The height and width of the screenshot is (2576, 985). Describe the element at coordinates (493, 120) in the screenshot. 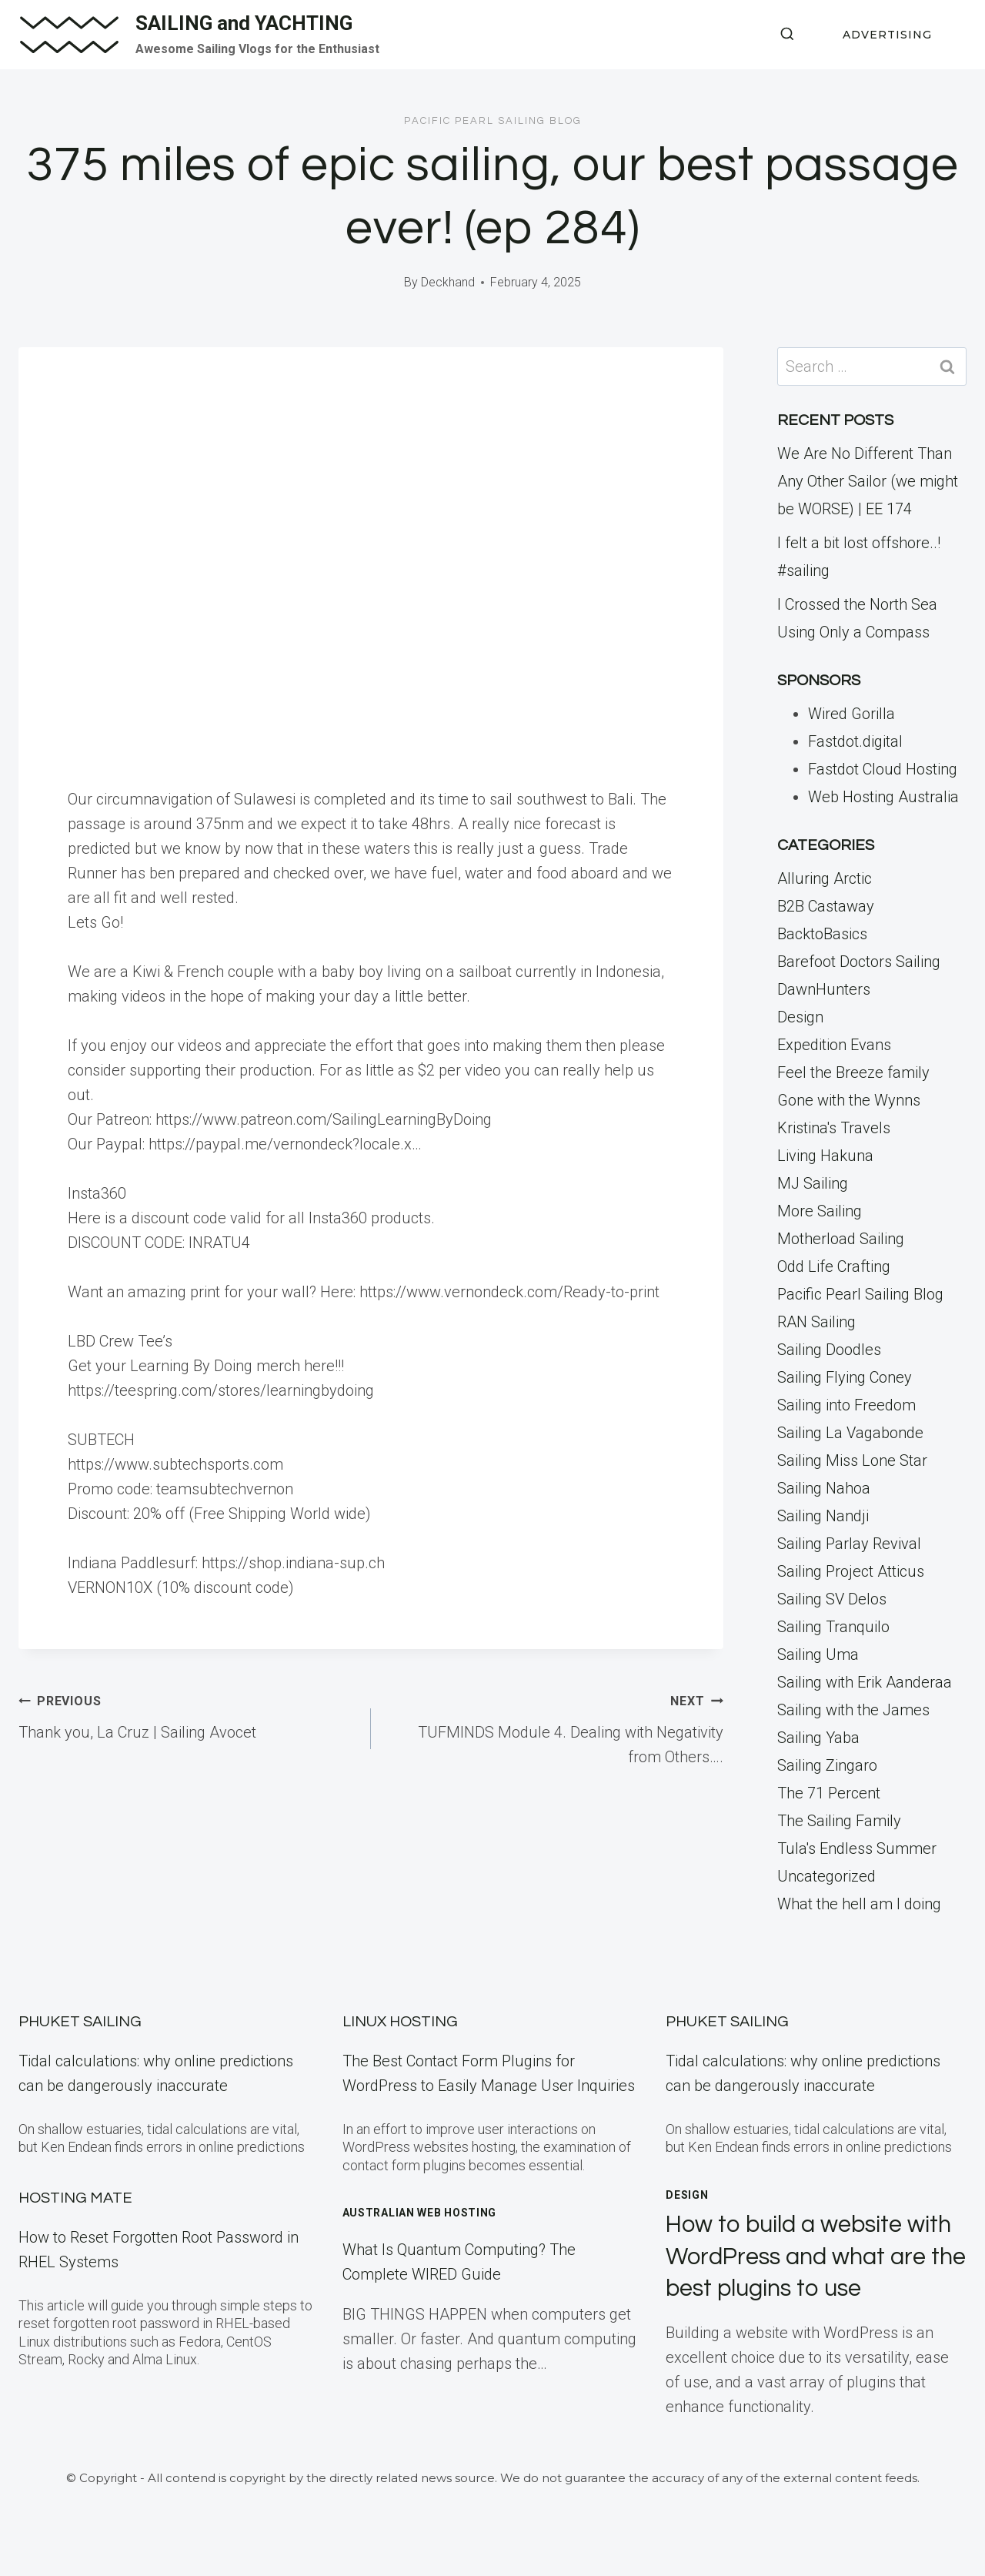

I see `Pacific Pearl Sailing Blog` at that location.